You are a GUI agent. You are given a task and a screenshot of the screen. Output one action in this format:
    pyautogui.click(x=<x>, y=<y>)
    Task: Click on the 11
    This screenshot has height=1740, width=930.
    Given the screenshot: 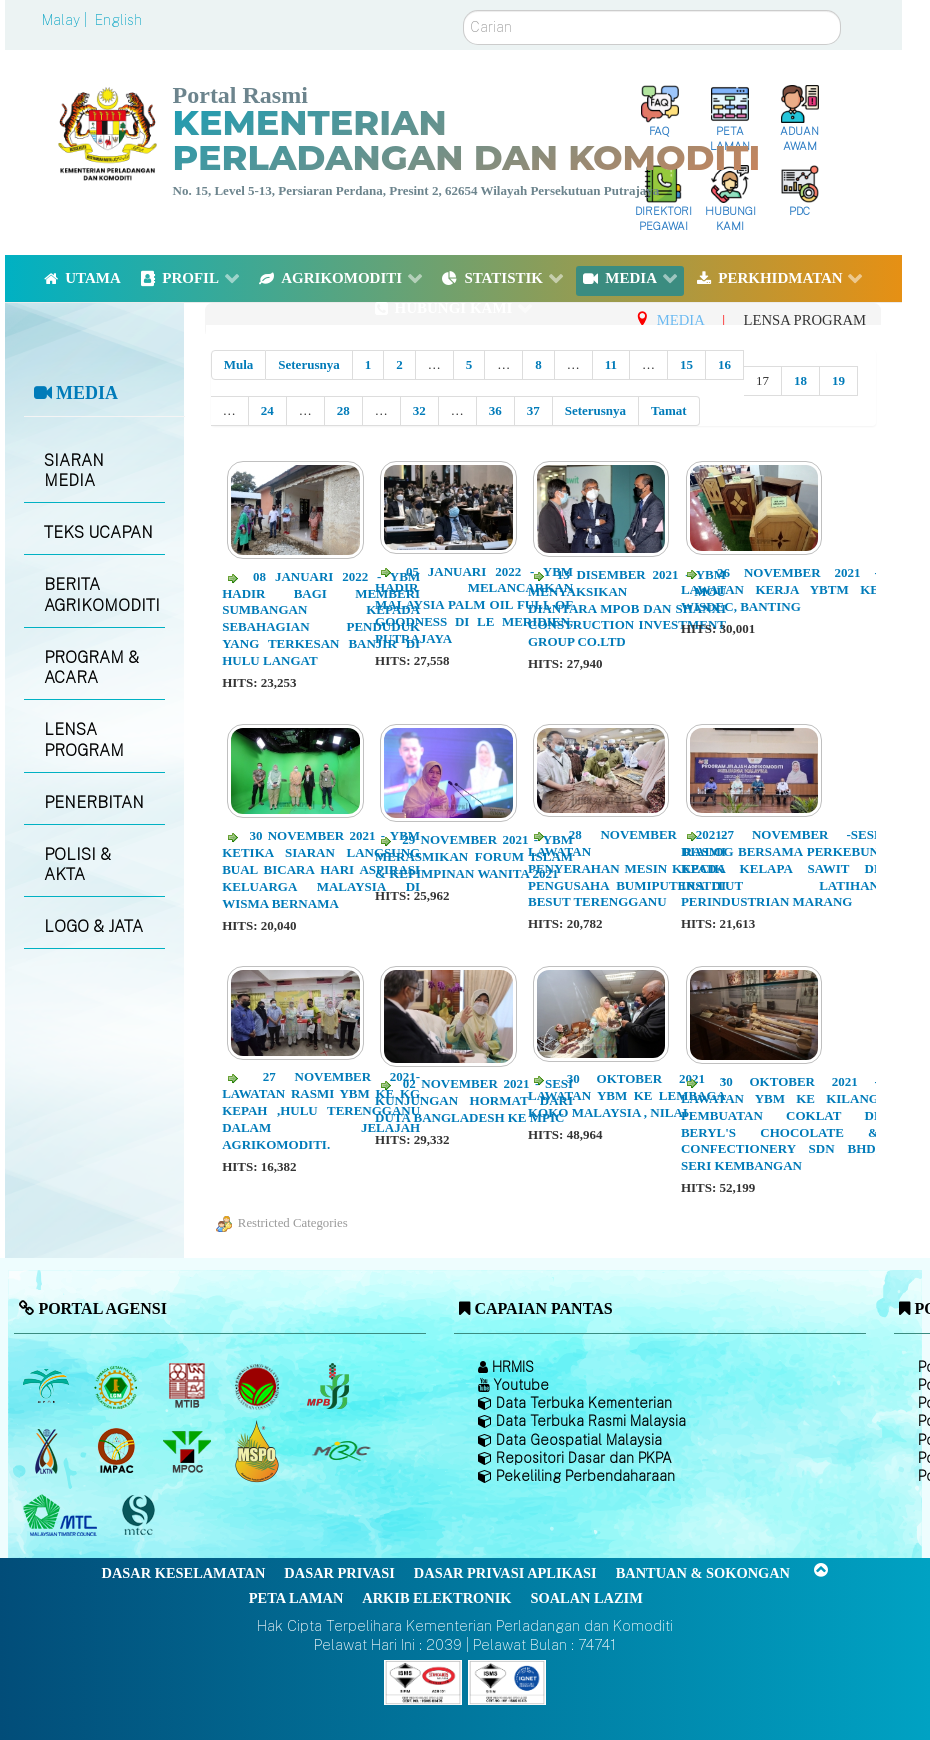 What is the action you would take?
    pyautogui.click(x=611, y=364)
    